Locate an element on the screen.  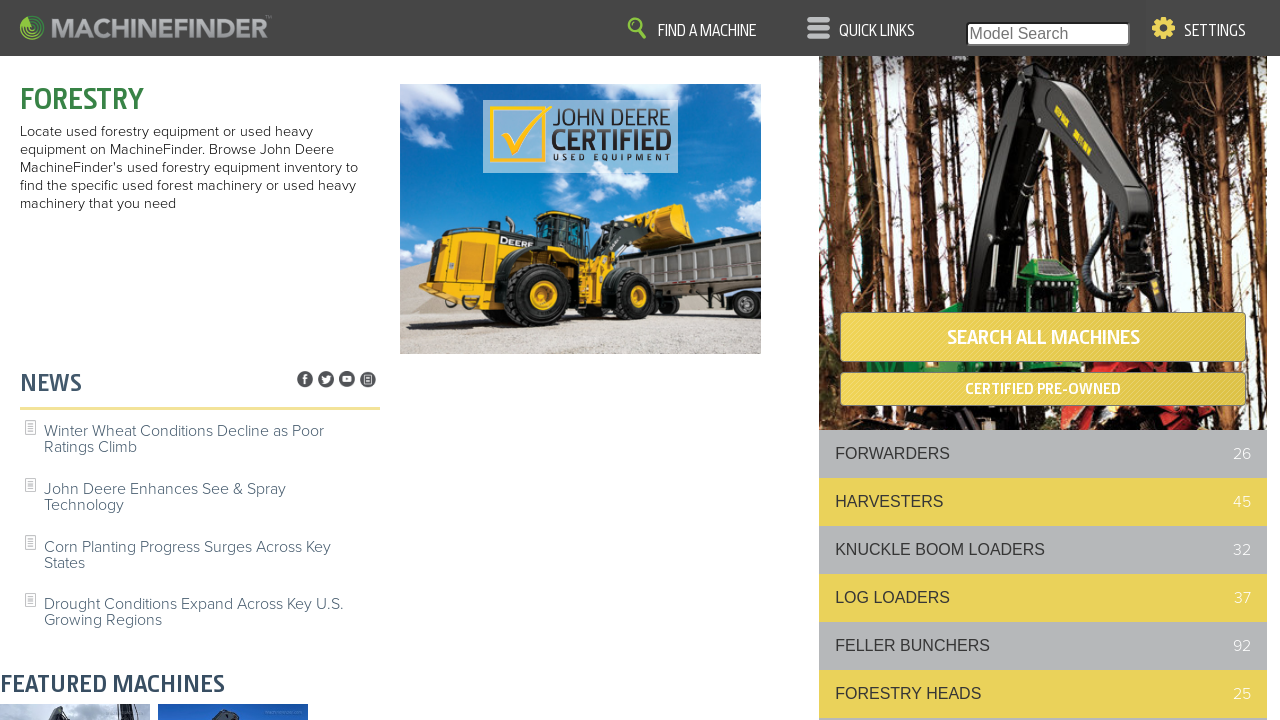
Find A Machine is located at coordinates (707, 31).